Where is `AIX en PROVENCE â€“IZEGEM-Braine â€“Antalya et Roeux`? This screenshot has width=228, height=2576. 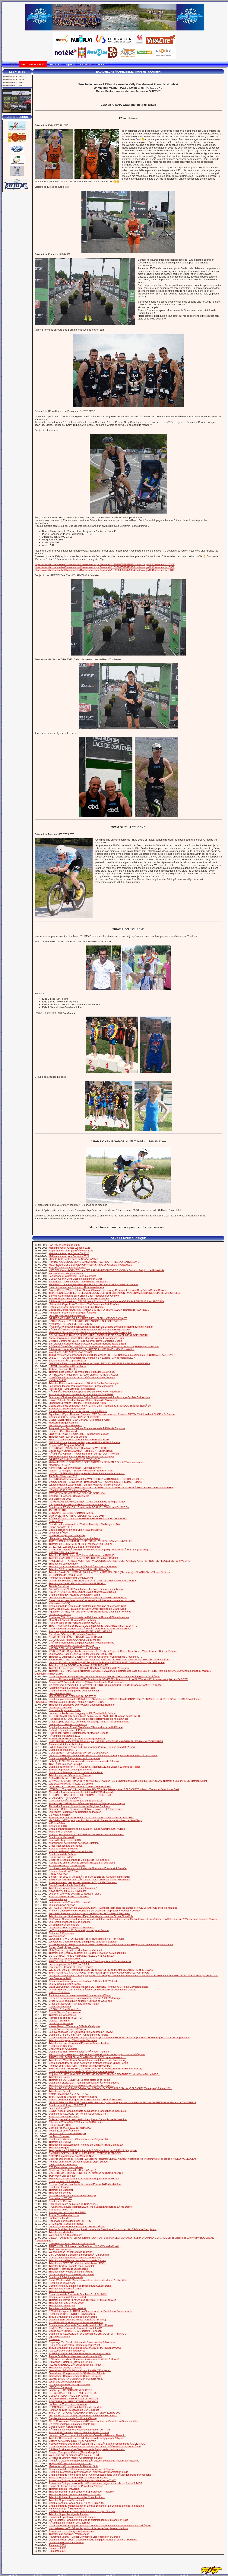 AIX en PROVENCE â€“IZEGEM-Braine â€“Antalya et Roeux is located at coordinates (82, 1591).